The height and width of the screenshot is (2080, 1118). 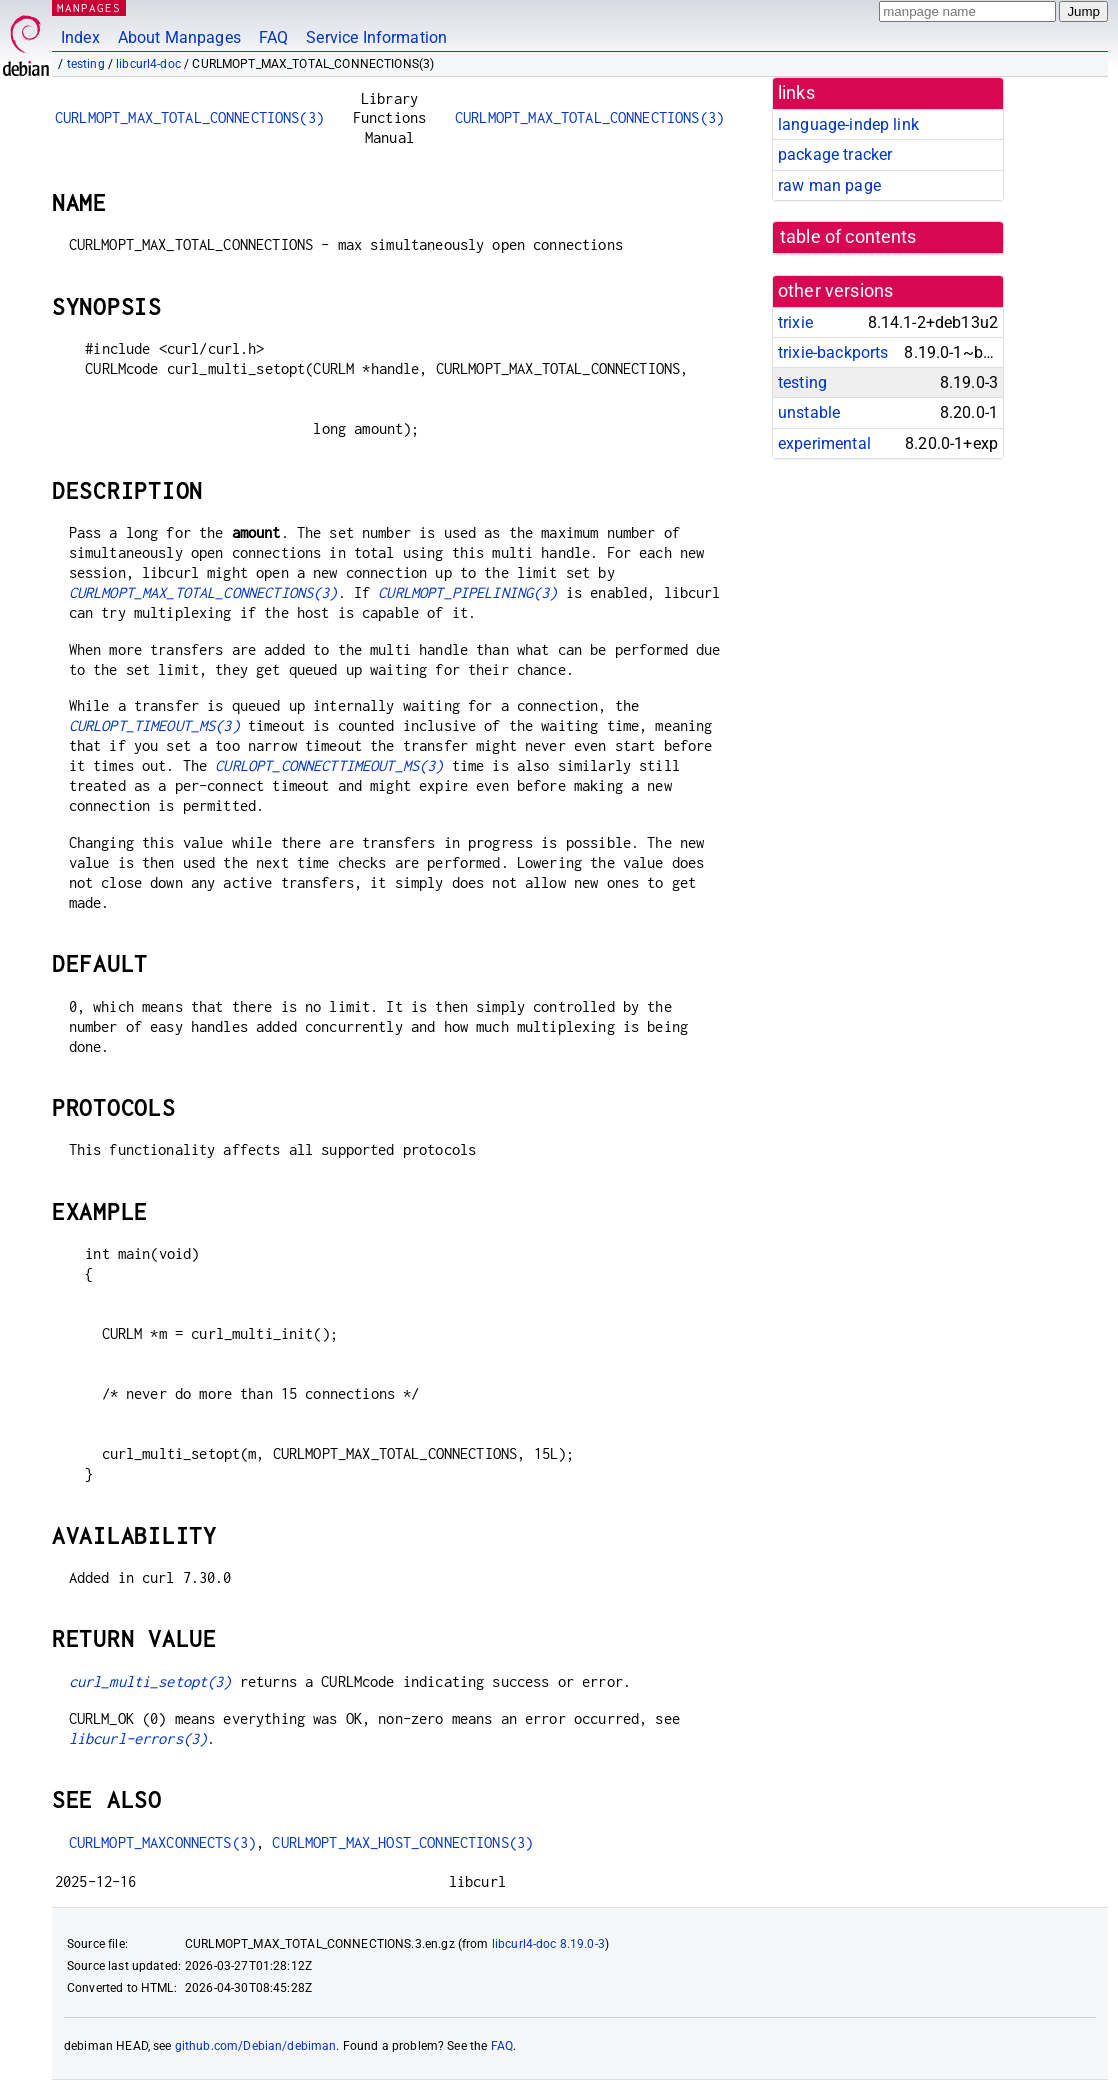 What do you see at coordinates (89, 7) in the screenshot?
I see `MANPAGES` at bounding box center [89, 7].